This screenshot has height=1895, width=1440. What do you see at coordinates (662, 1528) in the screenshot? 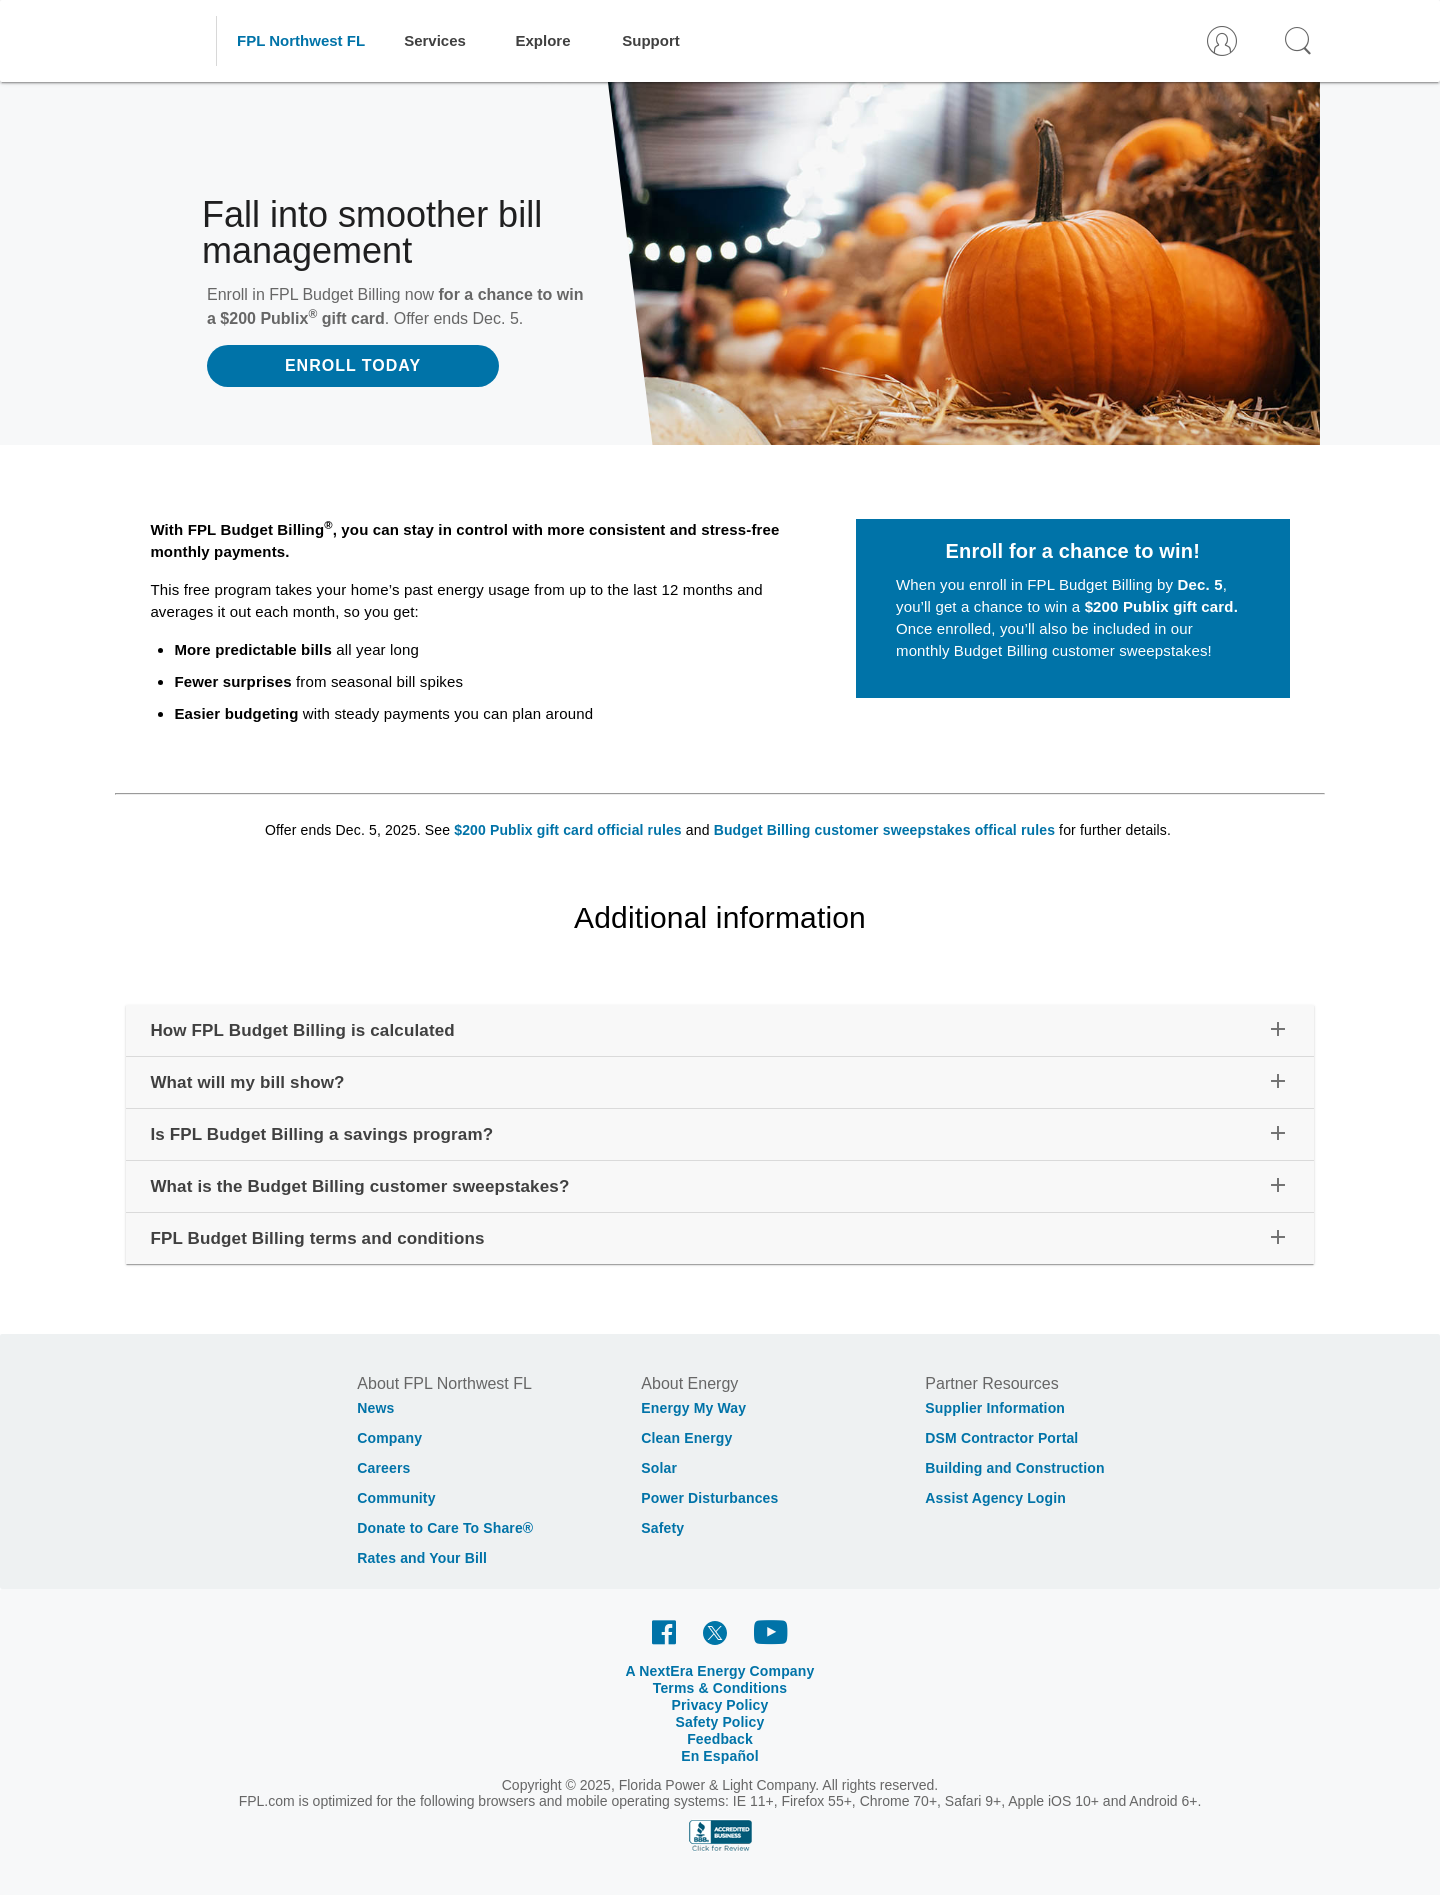
I see `Safety` at bounding box center [662, 1528].